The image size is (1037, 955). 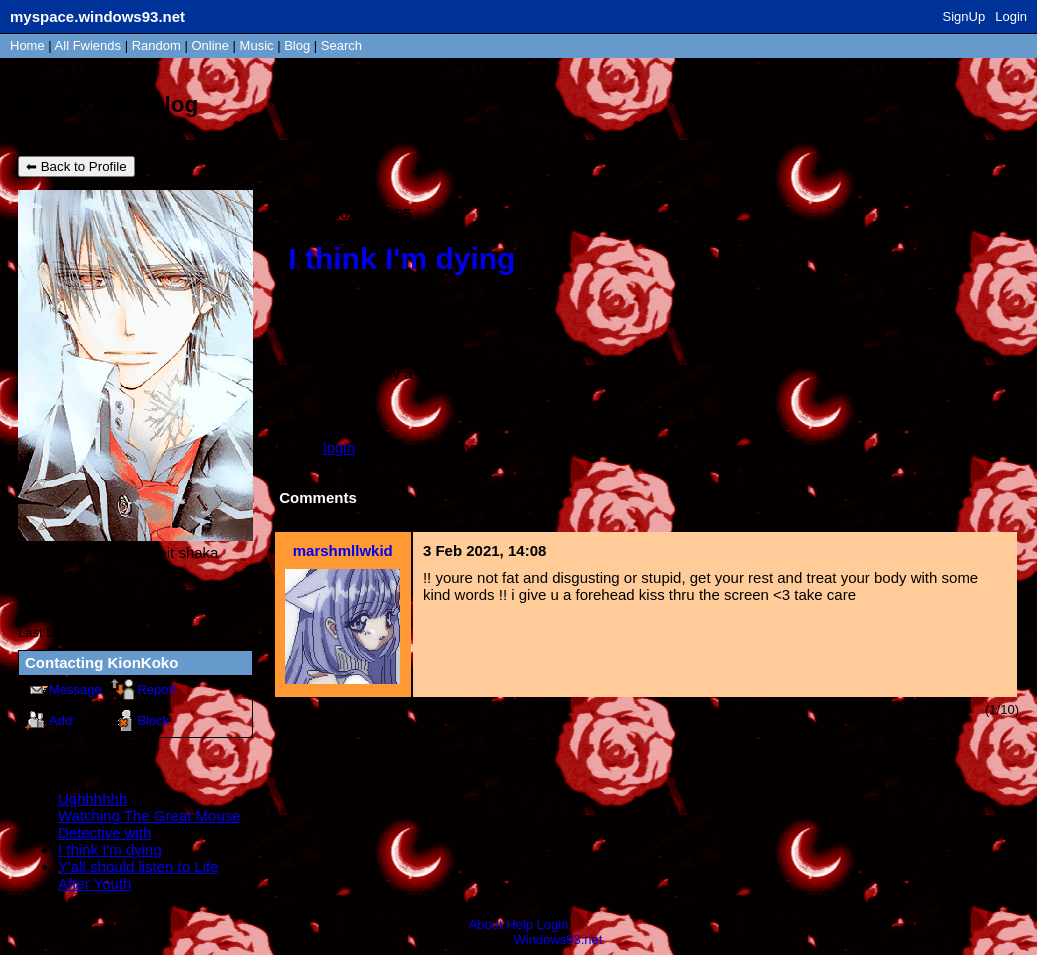 What do you see at coordinates (110, 849) in the screenshot?
I see `I think I'm dying` at bounding box center [110, 849].